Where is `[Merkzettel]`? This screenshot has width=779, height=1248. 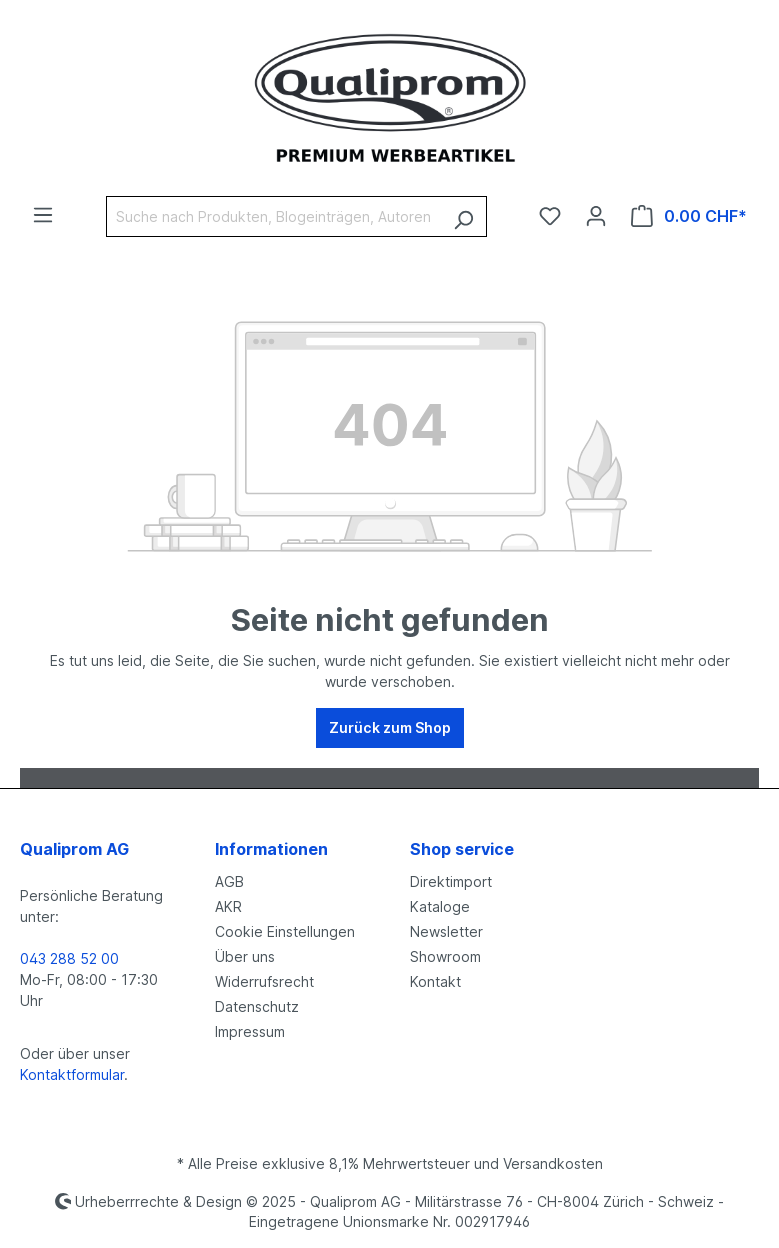
[Merkzettel] is located at coordinates (550, 216).